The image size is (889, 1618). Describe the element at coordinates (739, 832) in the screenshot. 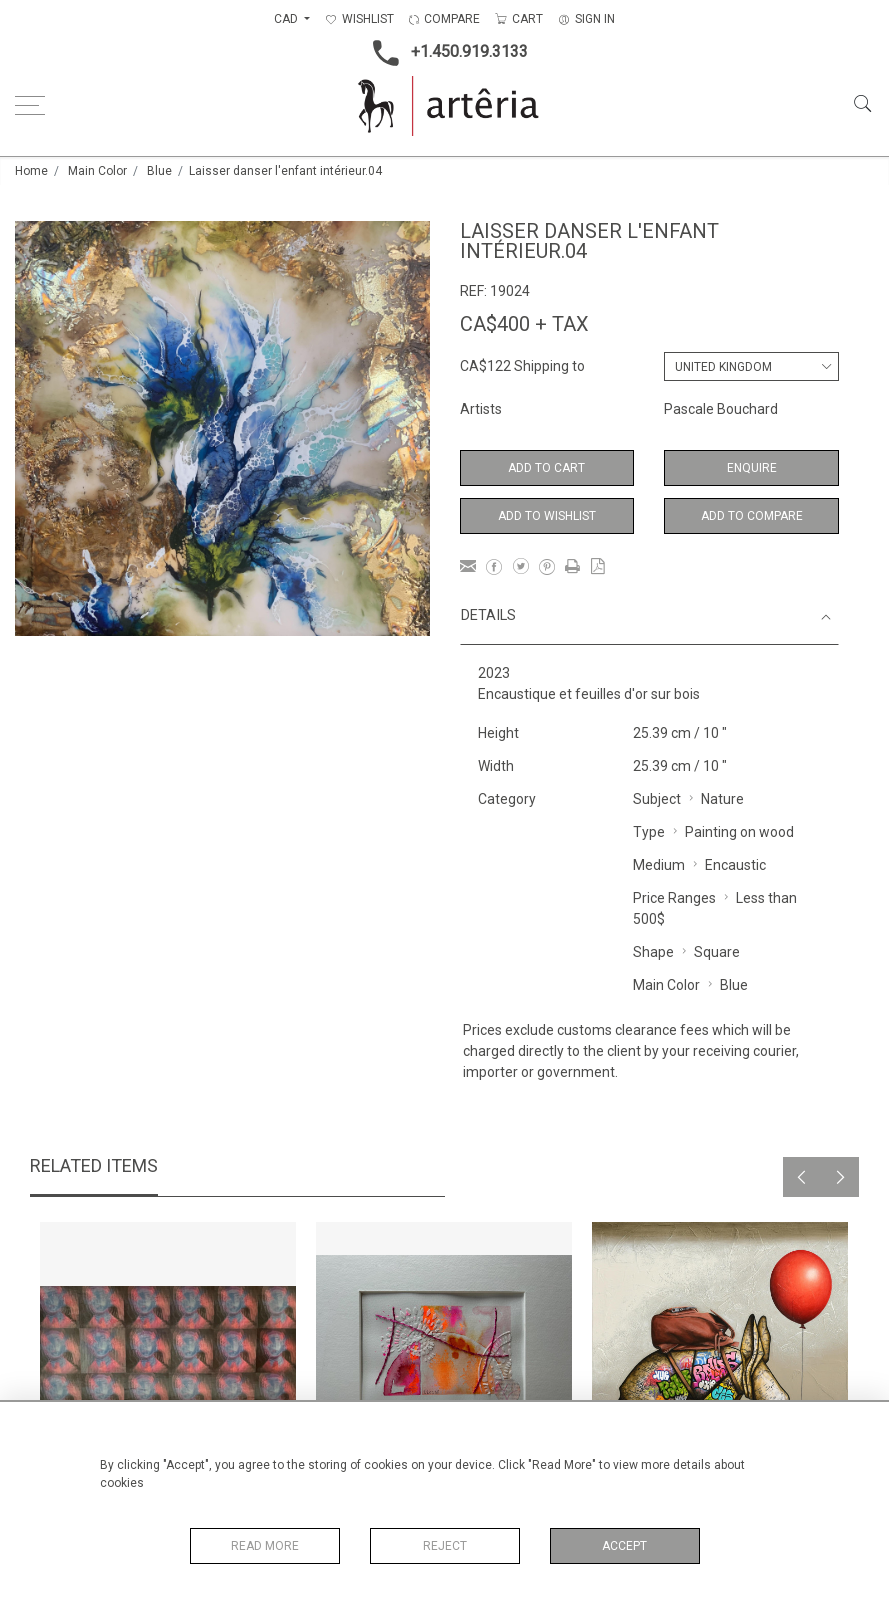

I see `Painting on wood` at that location.